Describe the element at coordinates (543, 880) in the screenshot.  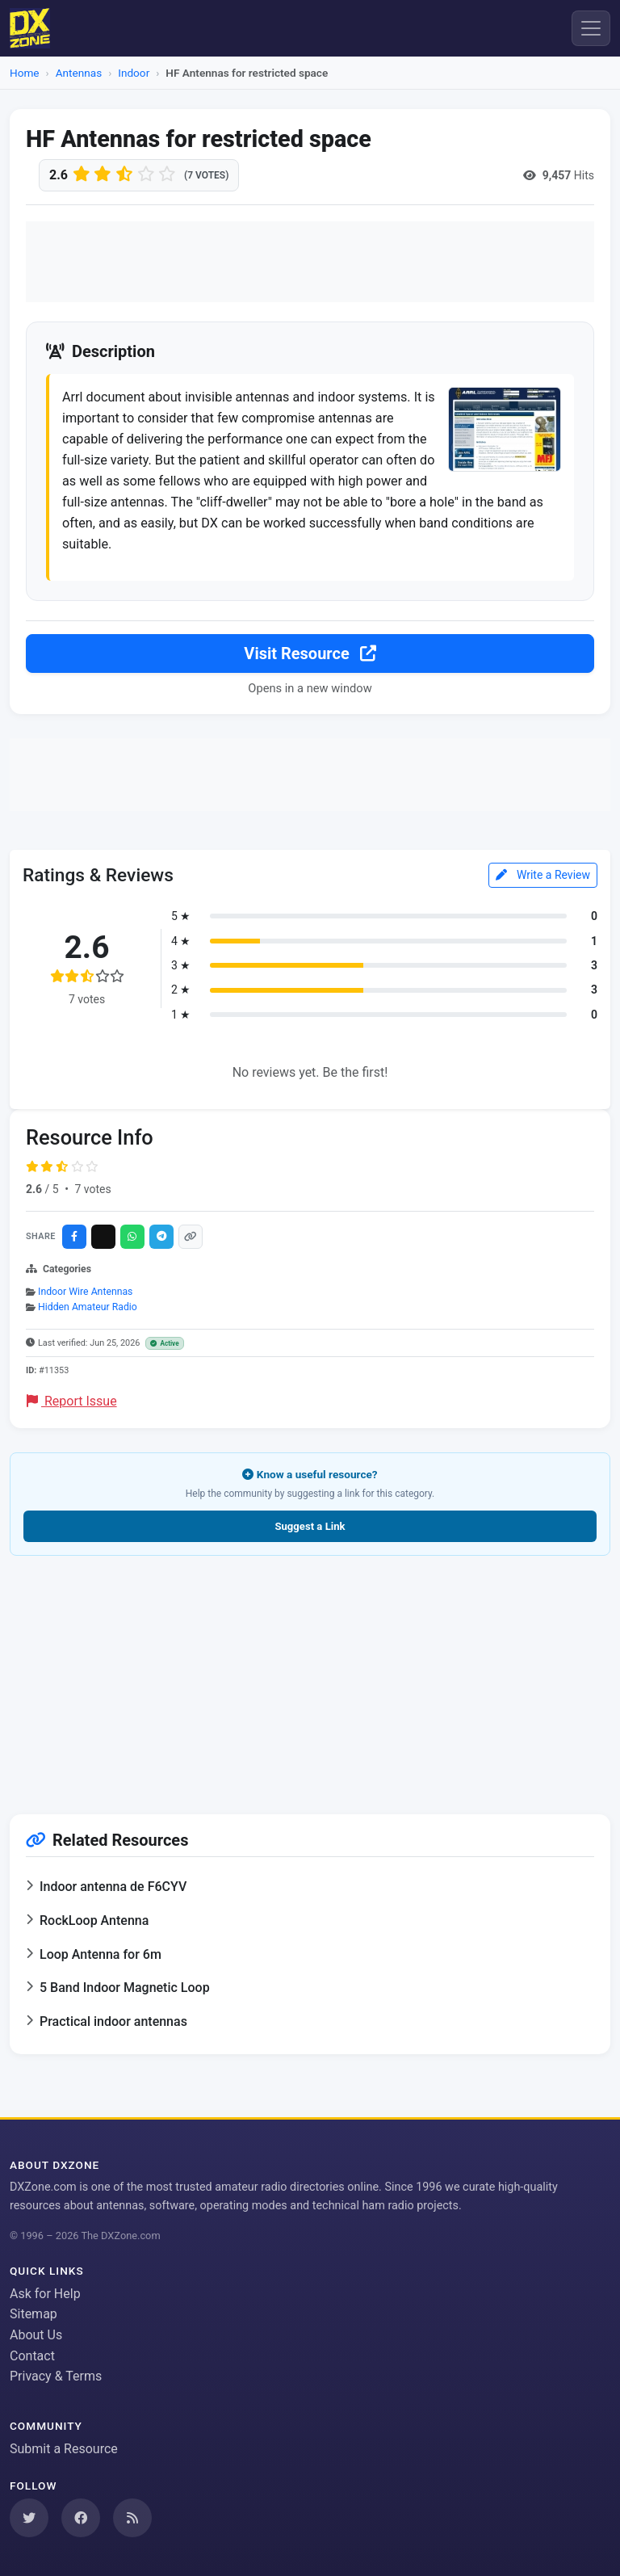
I see `Write a Review` at that location.